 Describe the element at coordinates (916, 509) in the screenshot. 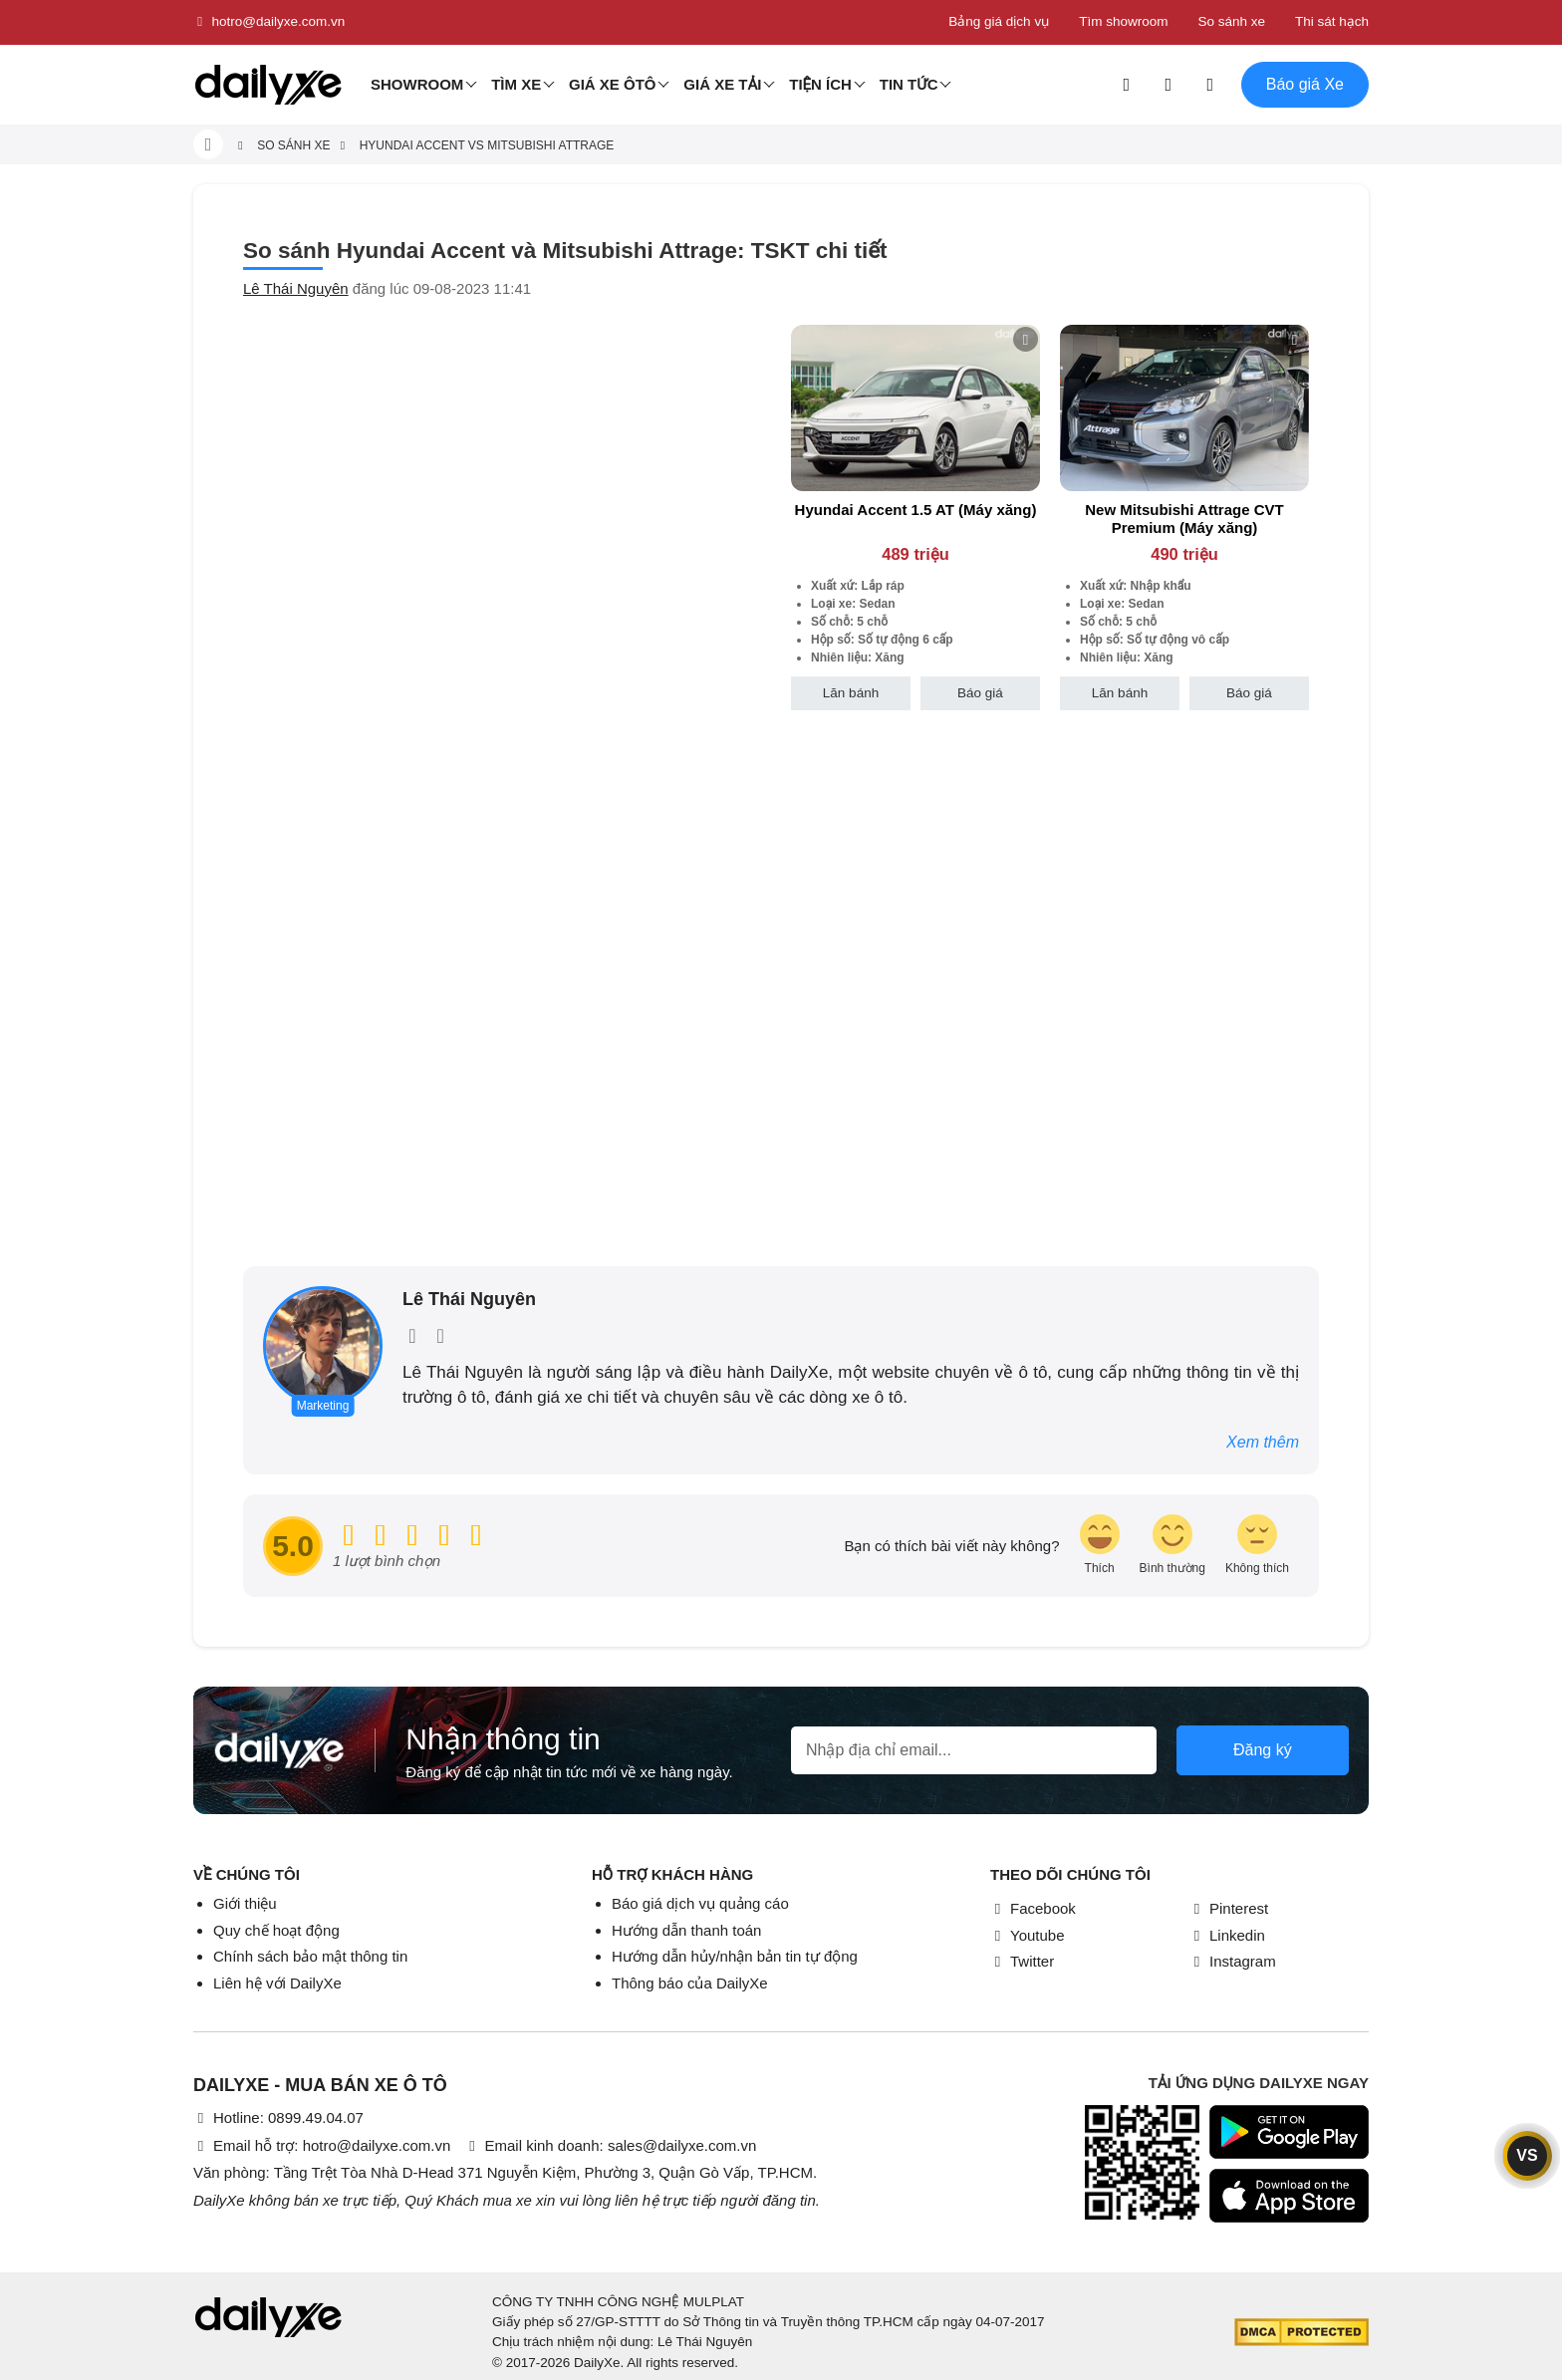

I see `Hyundai Accent 1.5 AT (Máy xăng)` at that location.